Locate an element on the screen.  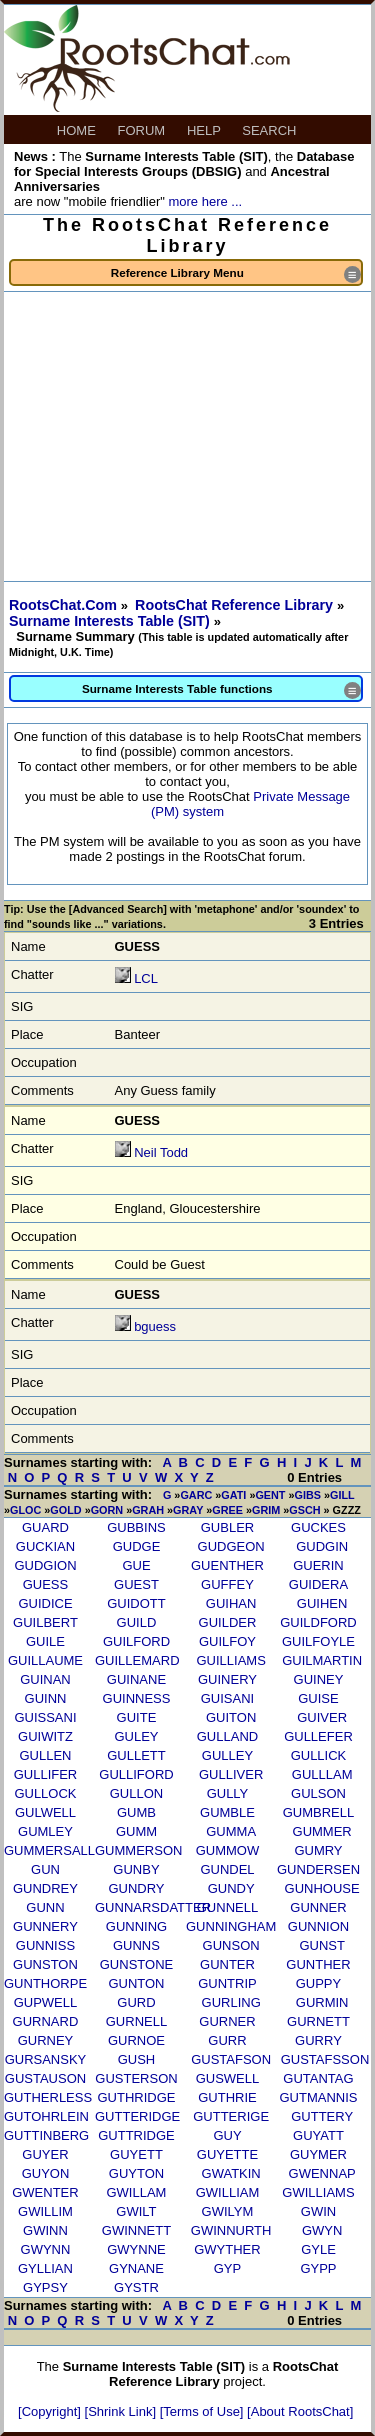
GULLIVER is located at coordinates (231, 1774).